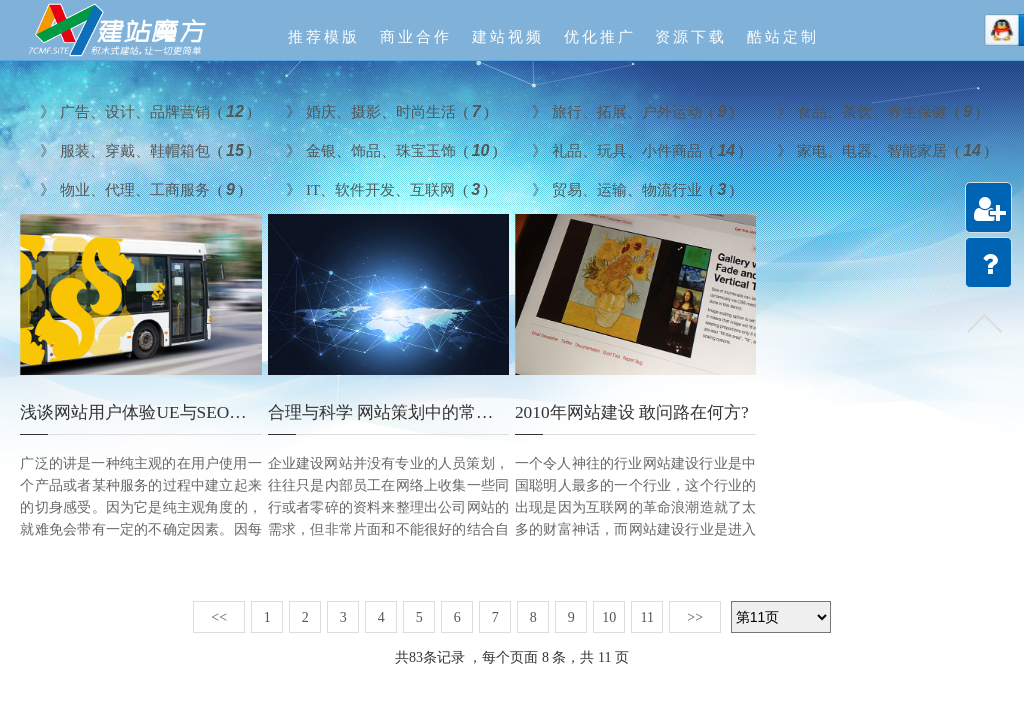  What do you see at coordinates (609, 617) in the screenshot?
I see `10` at bounding box center [609, 617].